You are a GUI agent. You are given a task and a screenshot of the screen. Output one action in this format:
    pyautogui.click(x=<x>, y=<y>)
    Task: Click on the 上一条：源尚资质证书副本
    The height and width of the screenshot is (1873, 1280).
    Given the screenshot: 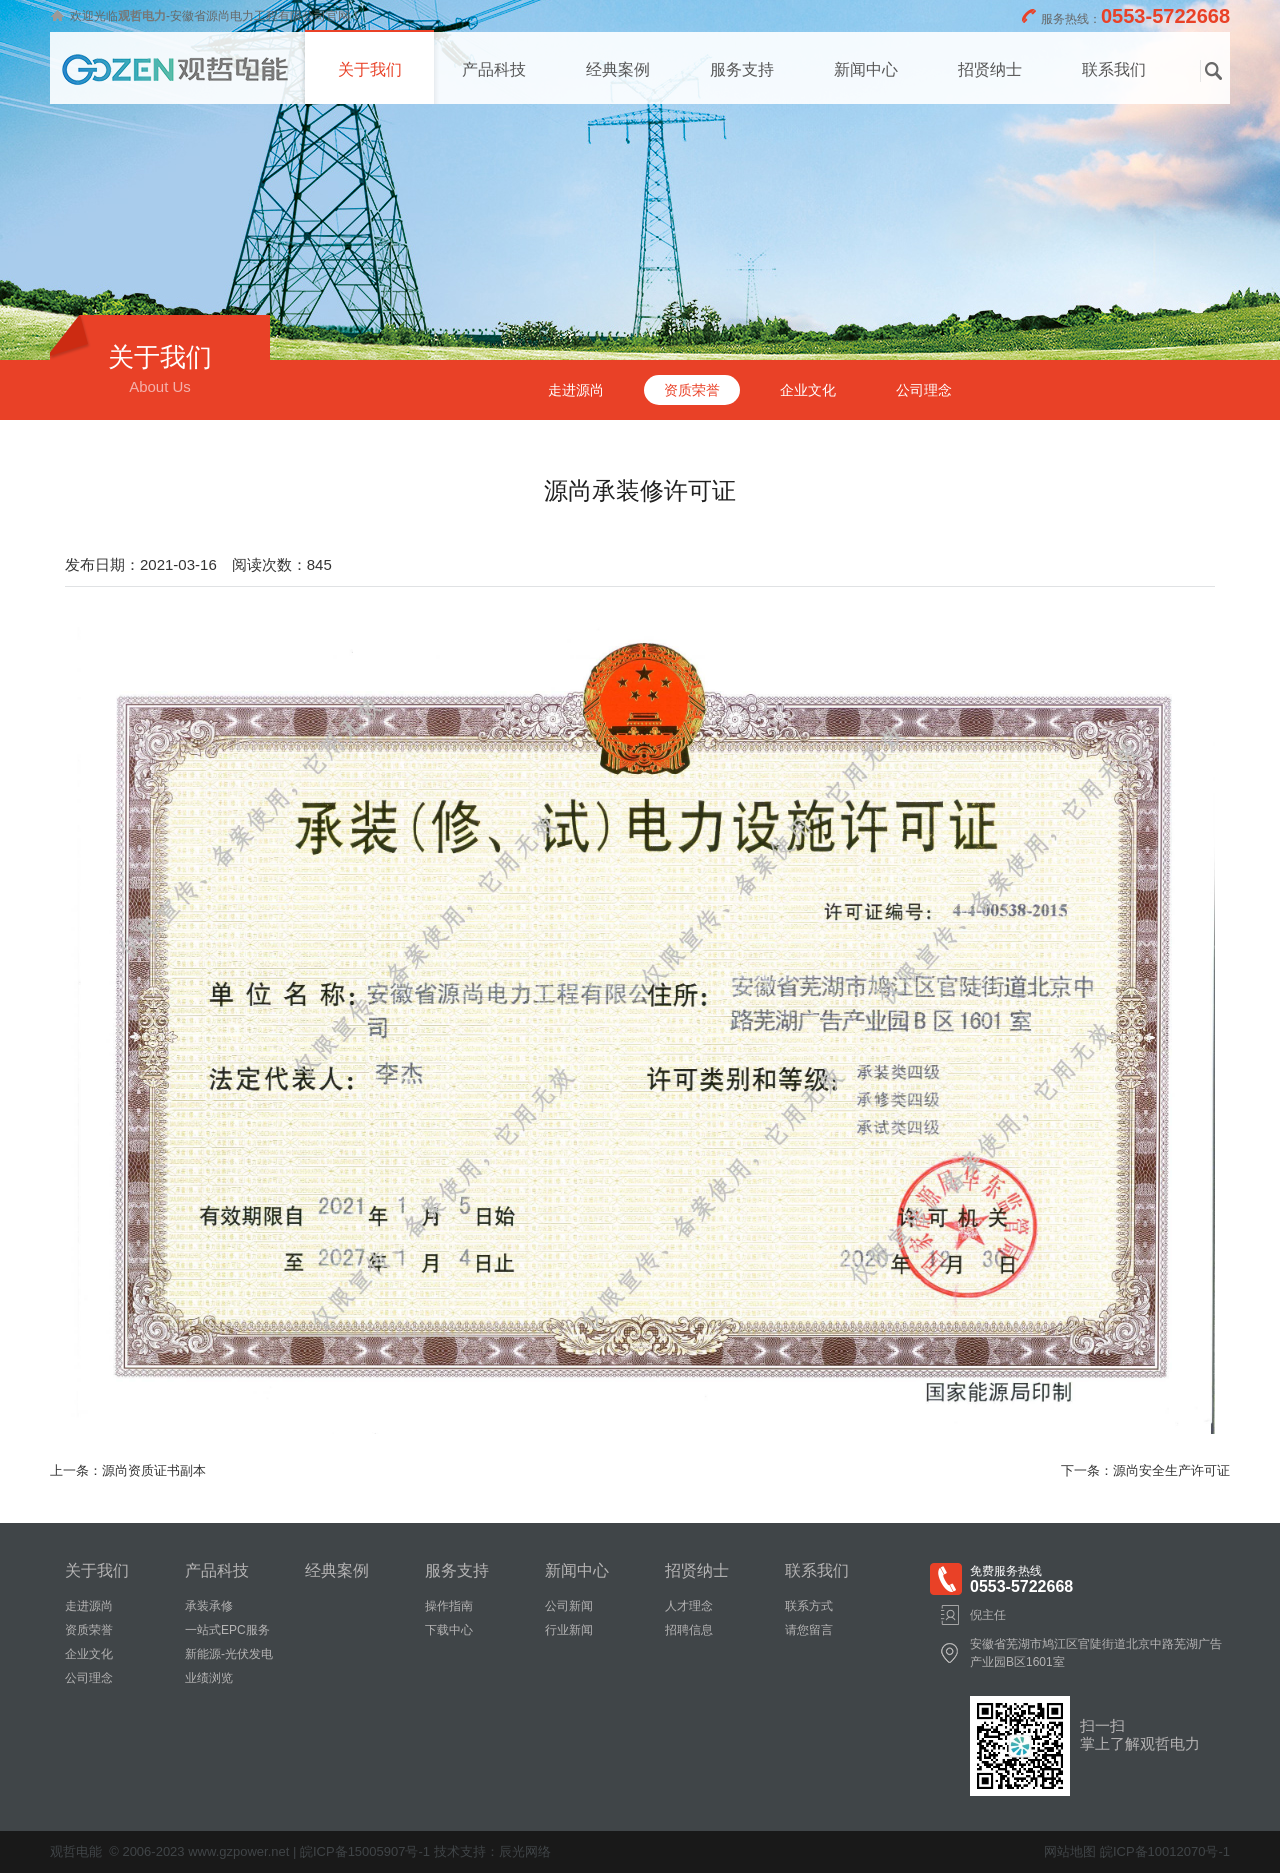 What is the action you would take?
    pyautogui.click(x=128, y=1470)
    